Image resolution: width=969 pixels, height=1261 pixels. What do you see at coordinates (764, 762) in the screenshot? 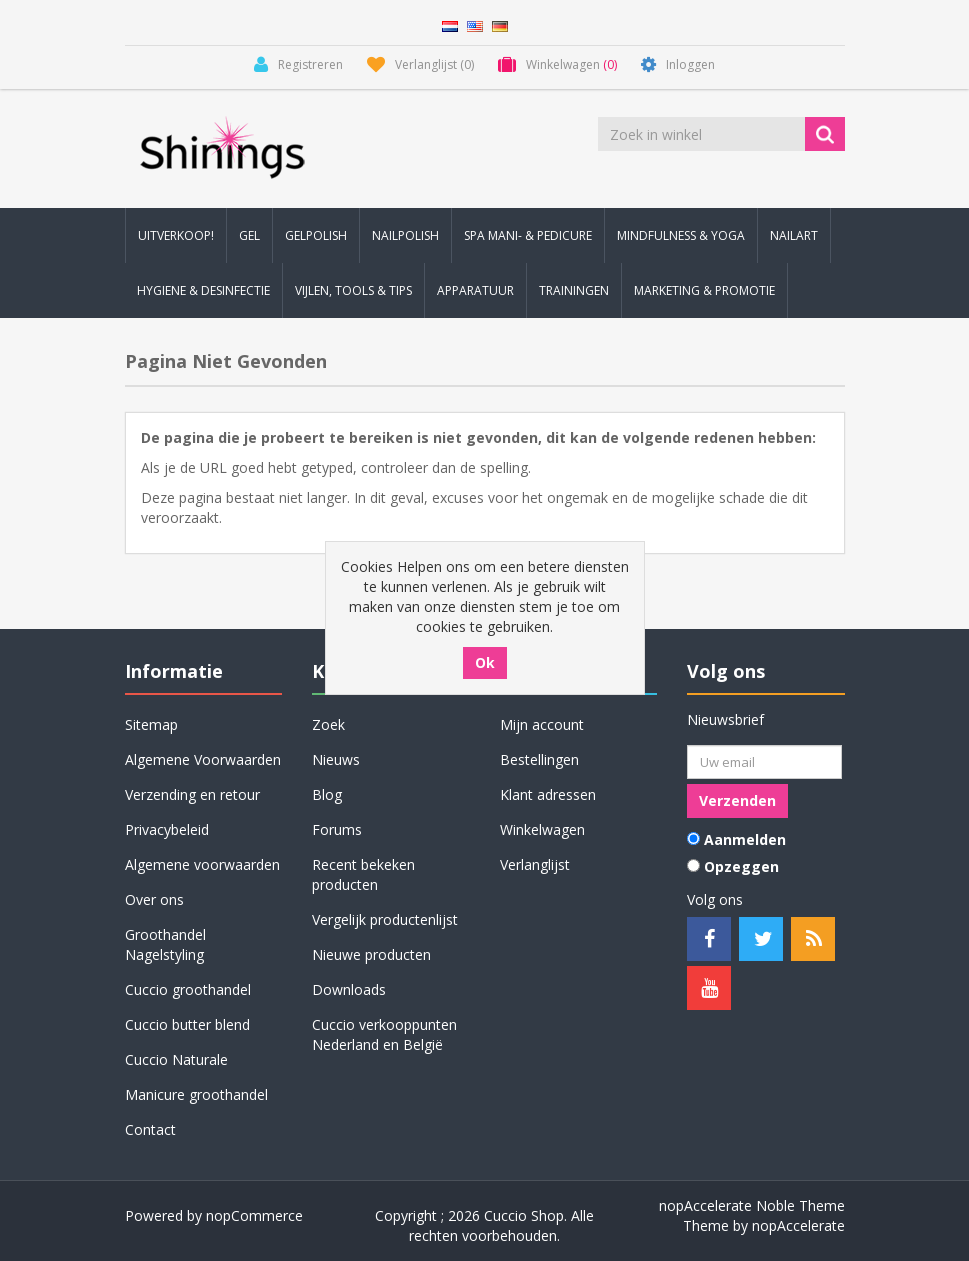
I see `[Aanmelden]` at bounding box center [764, 762].